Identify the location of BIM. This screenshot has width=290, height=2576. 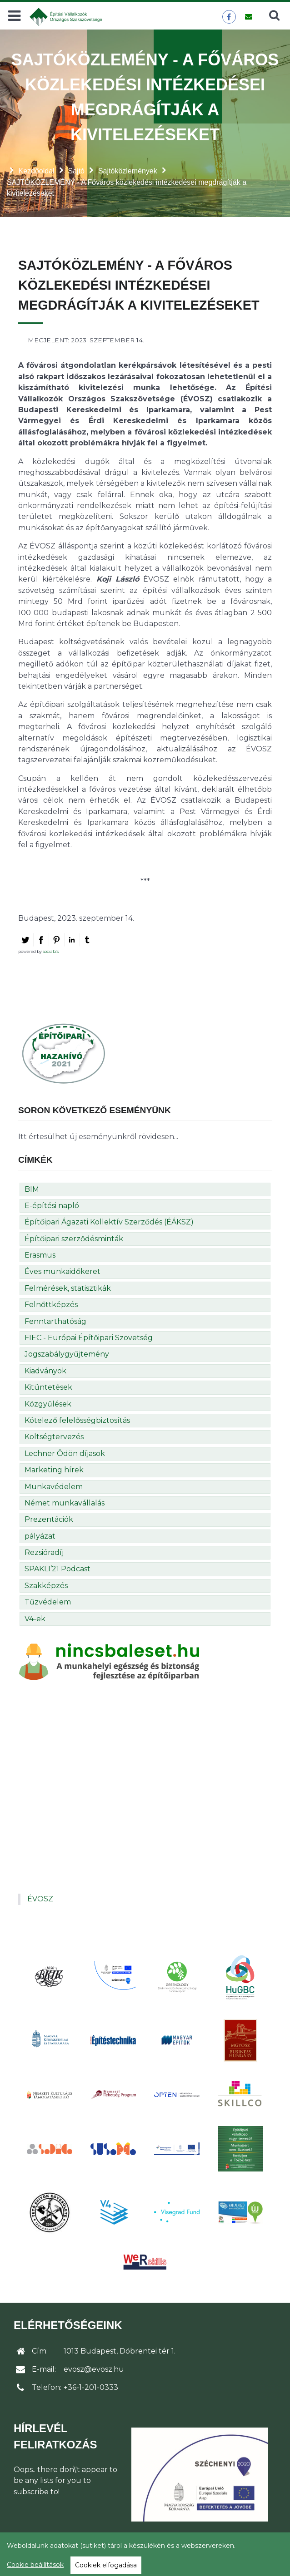
(32, 1189).